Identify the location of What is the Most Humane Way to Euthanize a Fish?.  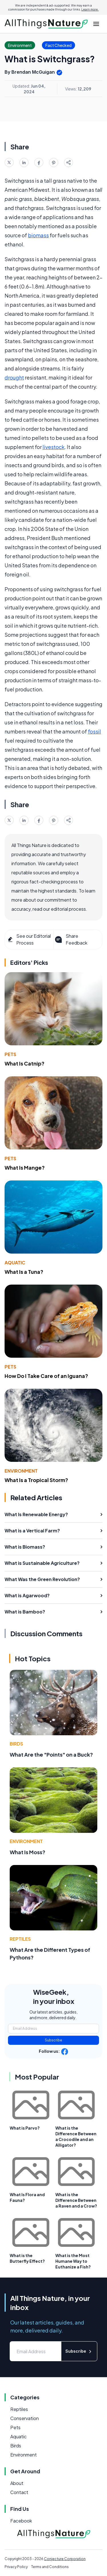
(73, 2261).